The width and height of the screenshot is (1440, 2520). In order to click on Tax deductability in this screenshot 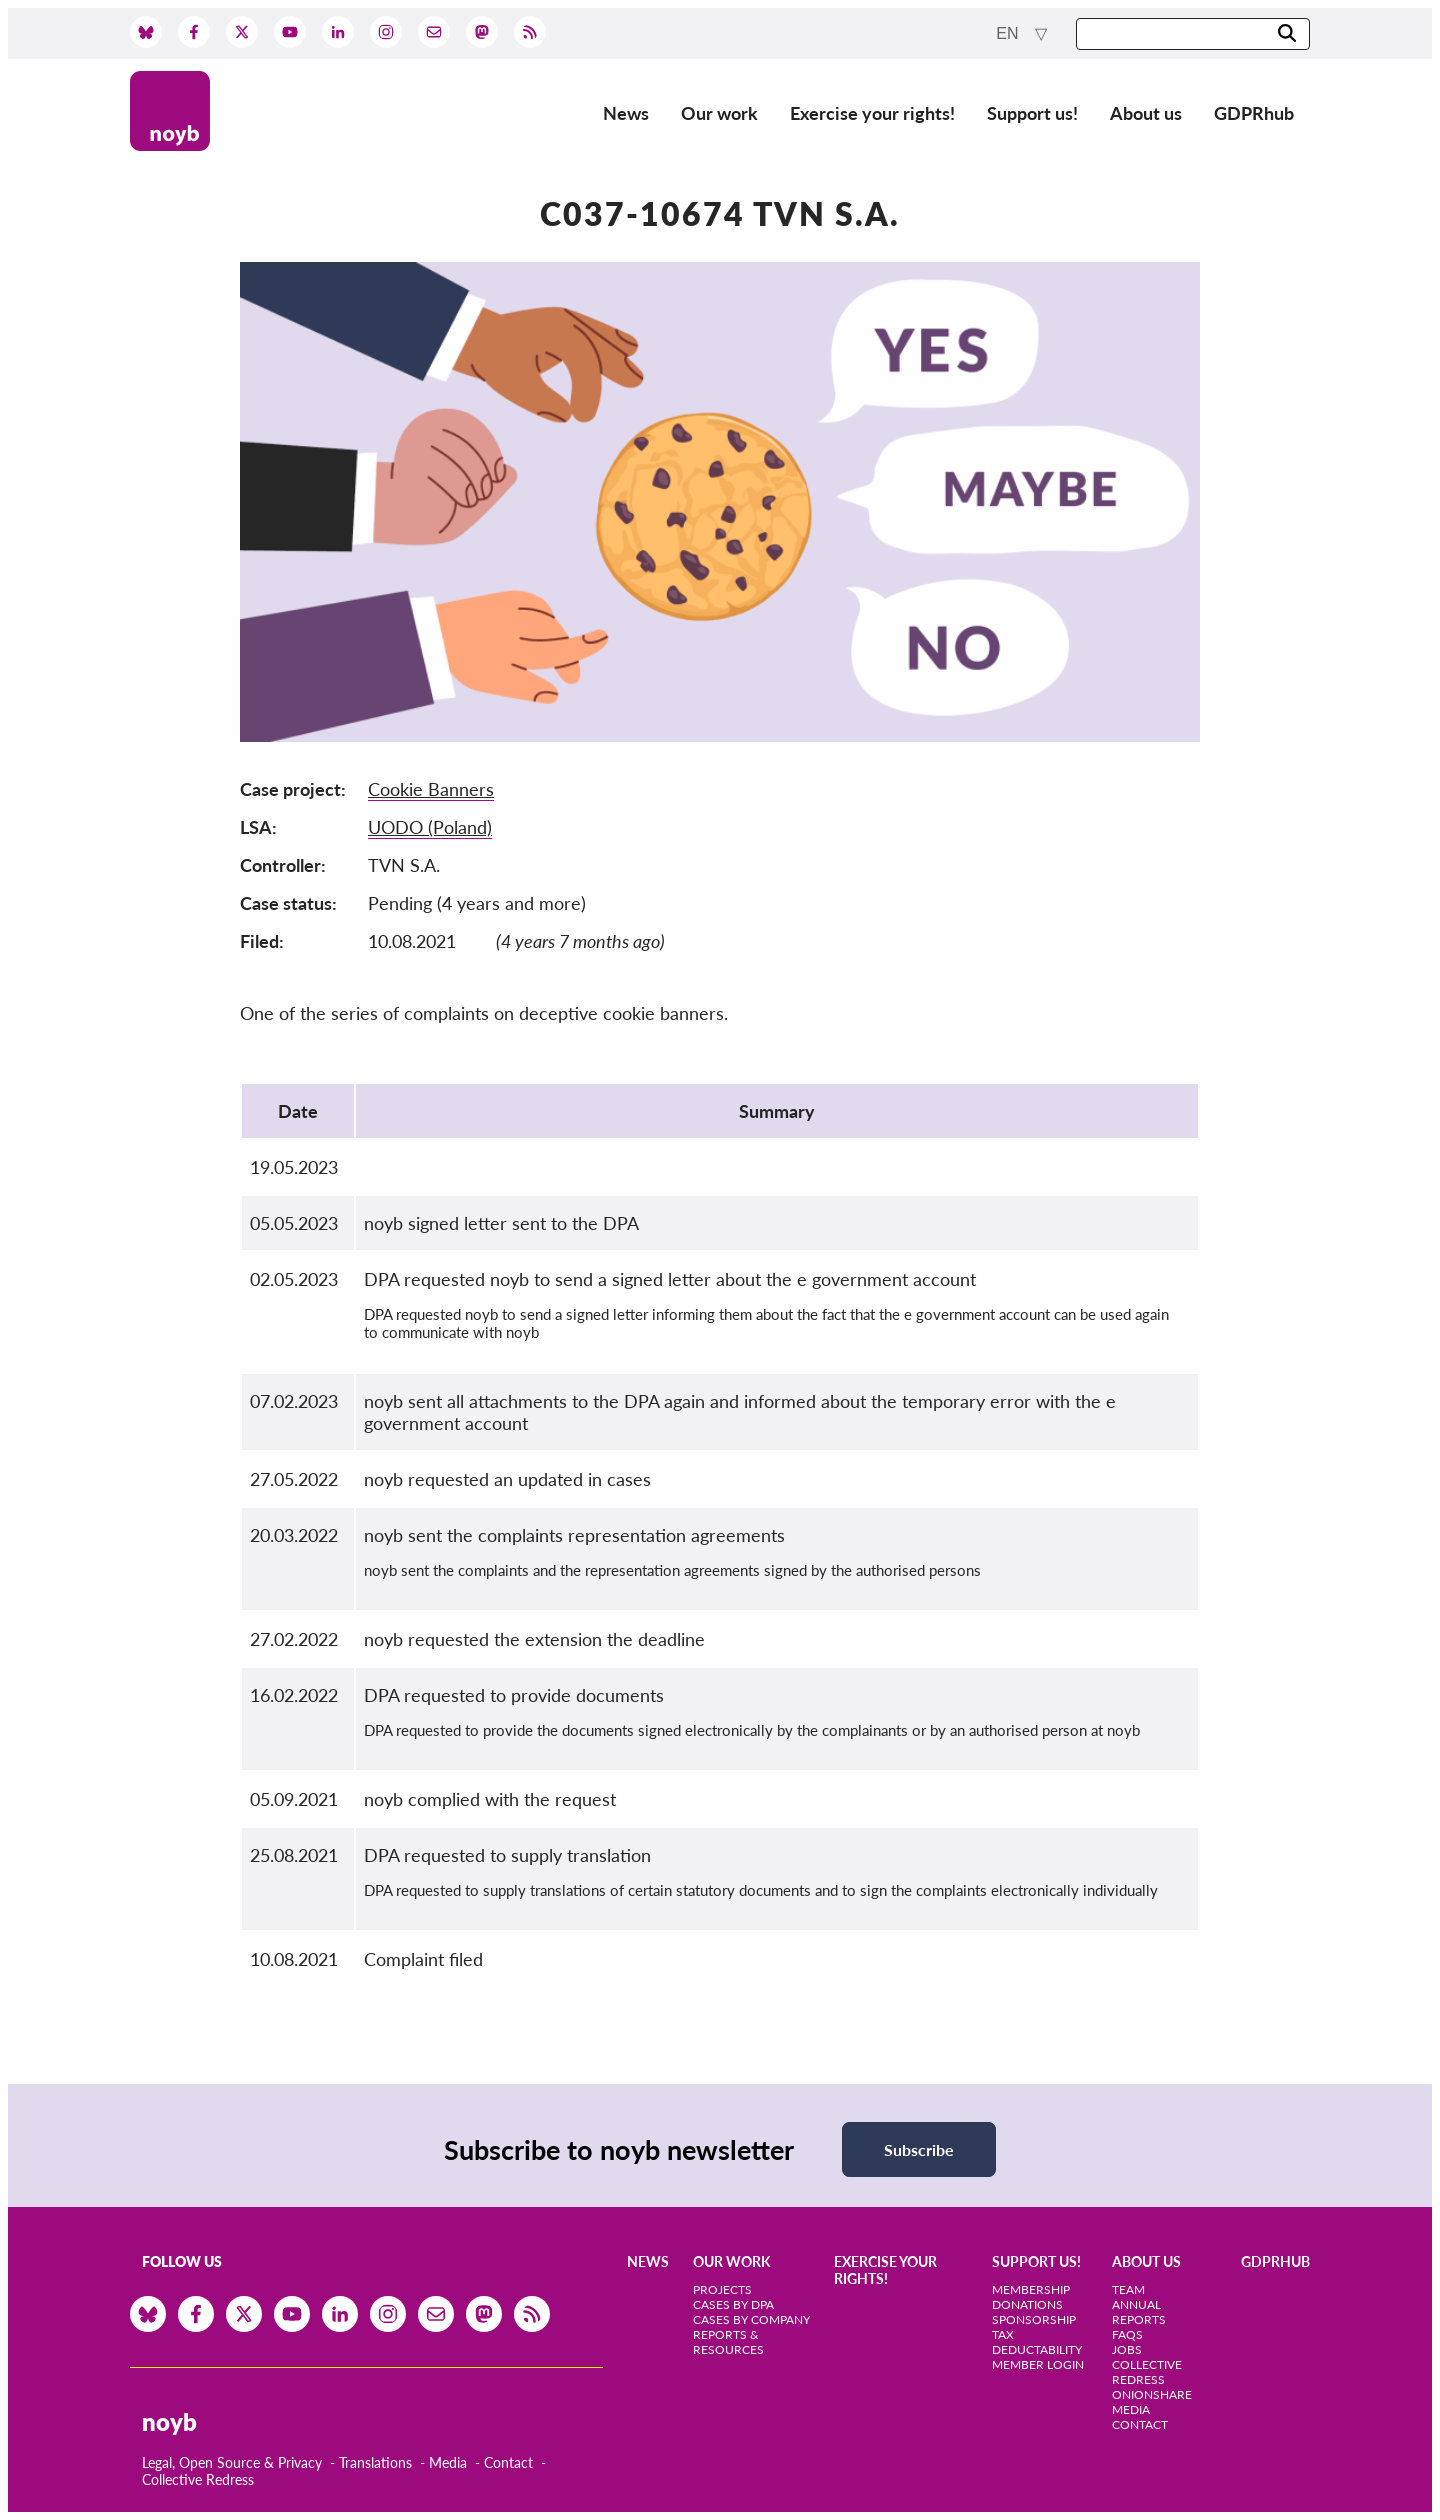, I will do `click(1037, 2342)`.